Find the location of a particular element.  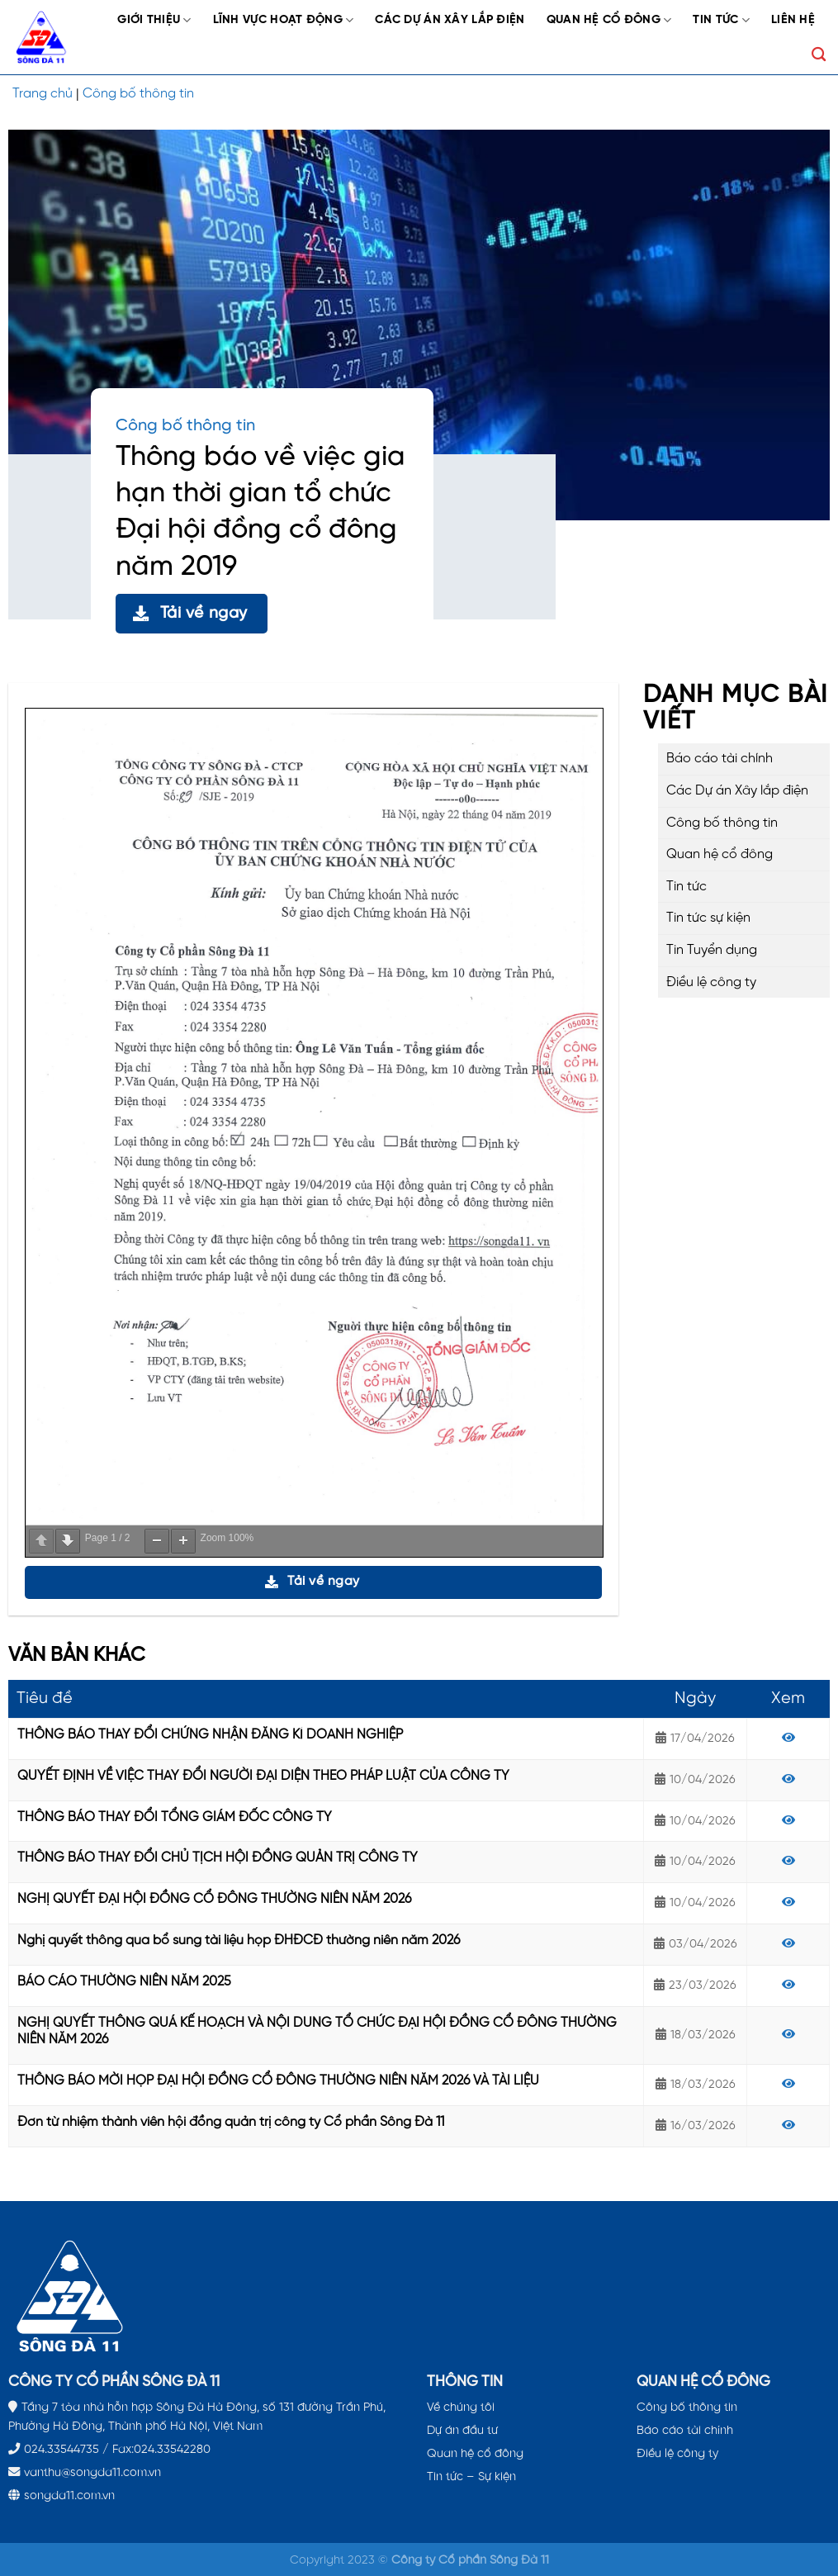

Lĩnh vực hoạt động is located at coordinates (283, 20).